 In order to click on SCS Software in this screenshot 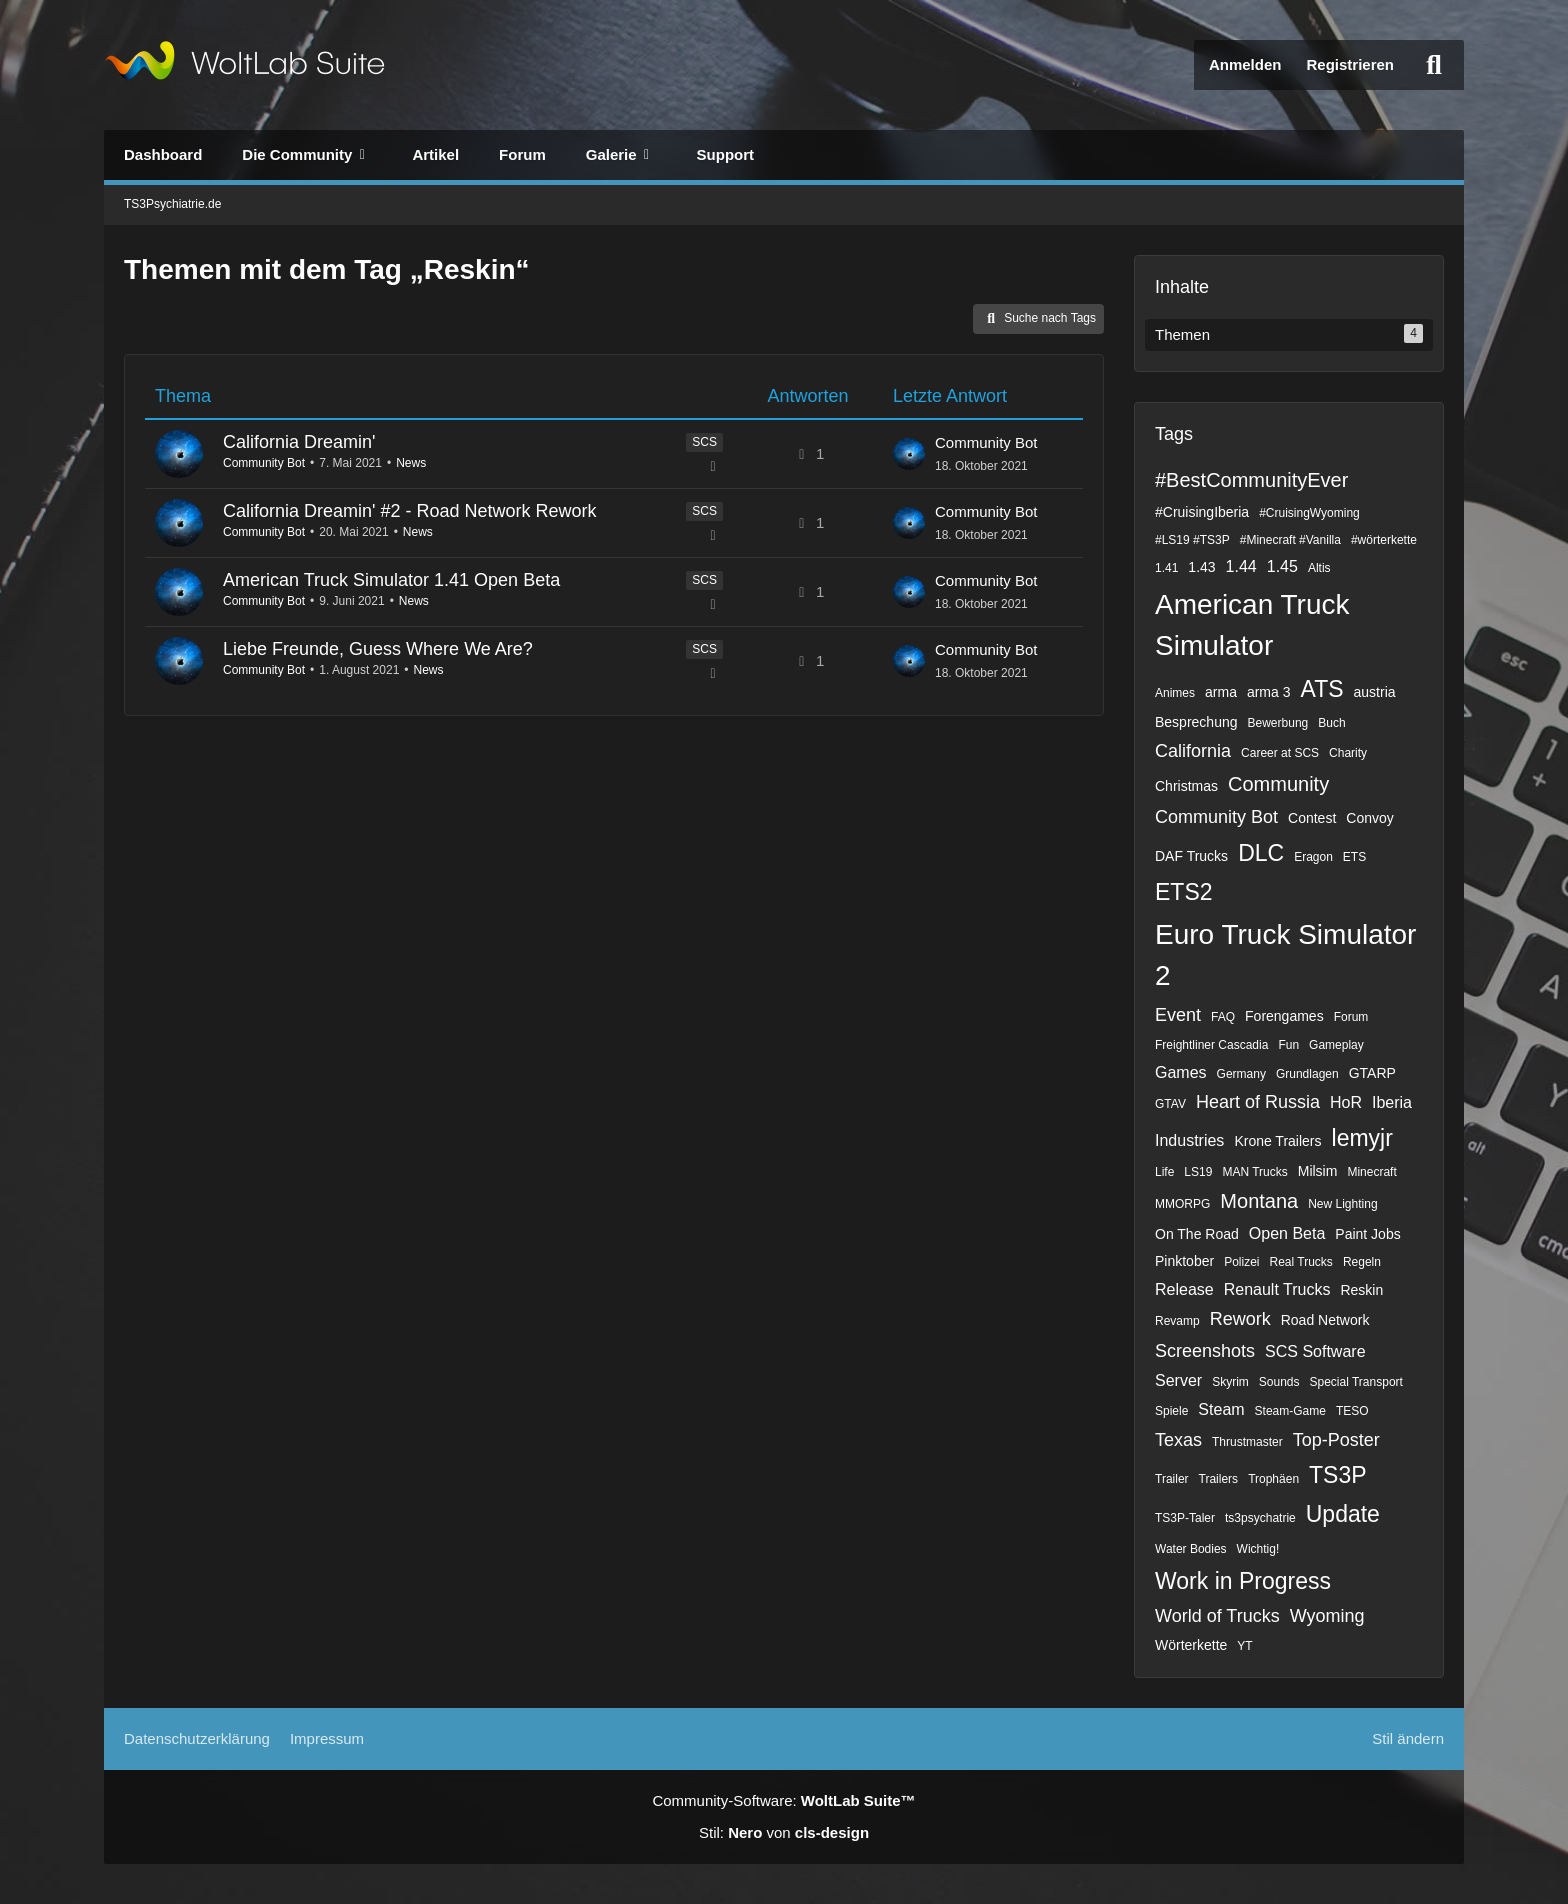, I will do `click(1315, 1351)`.